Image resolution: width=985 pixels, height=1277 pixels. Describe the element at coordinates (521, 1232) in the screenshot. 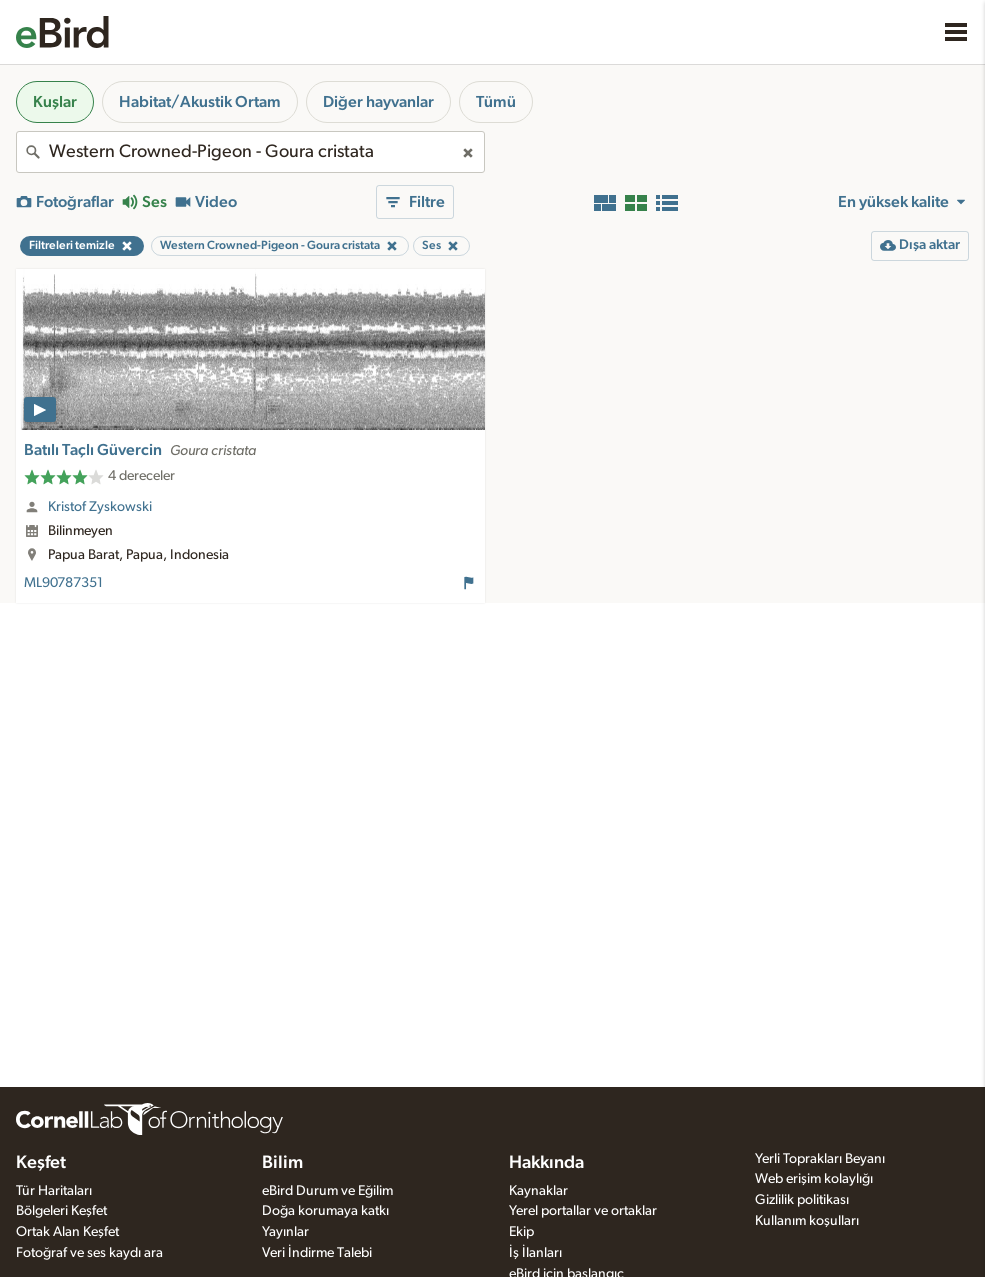

I see `Ekip` at that location.